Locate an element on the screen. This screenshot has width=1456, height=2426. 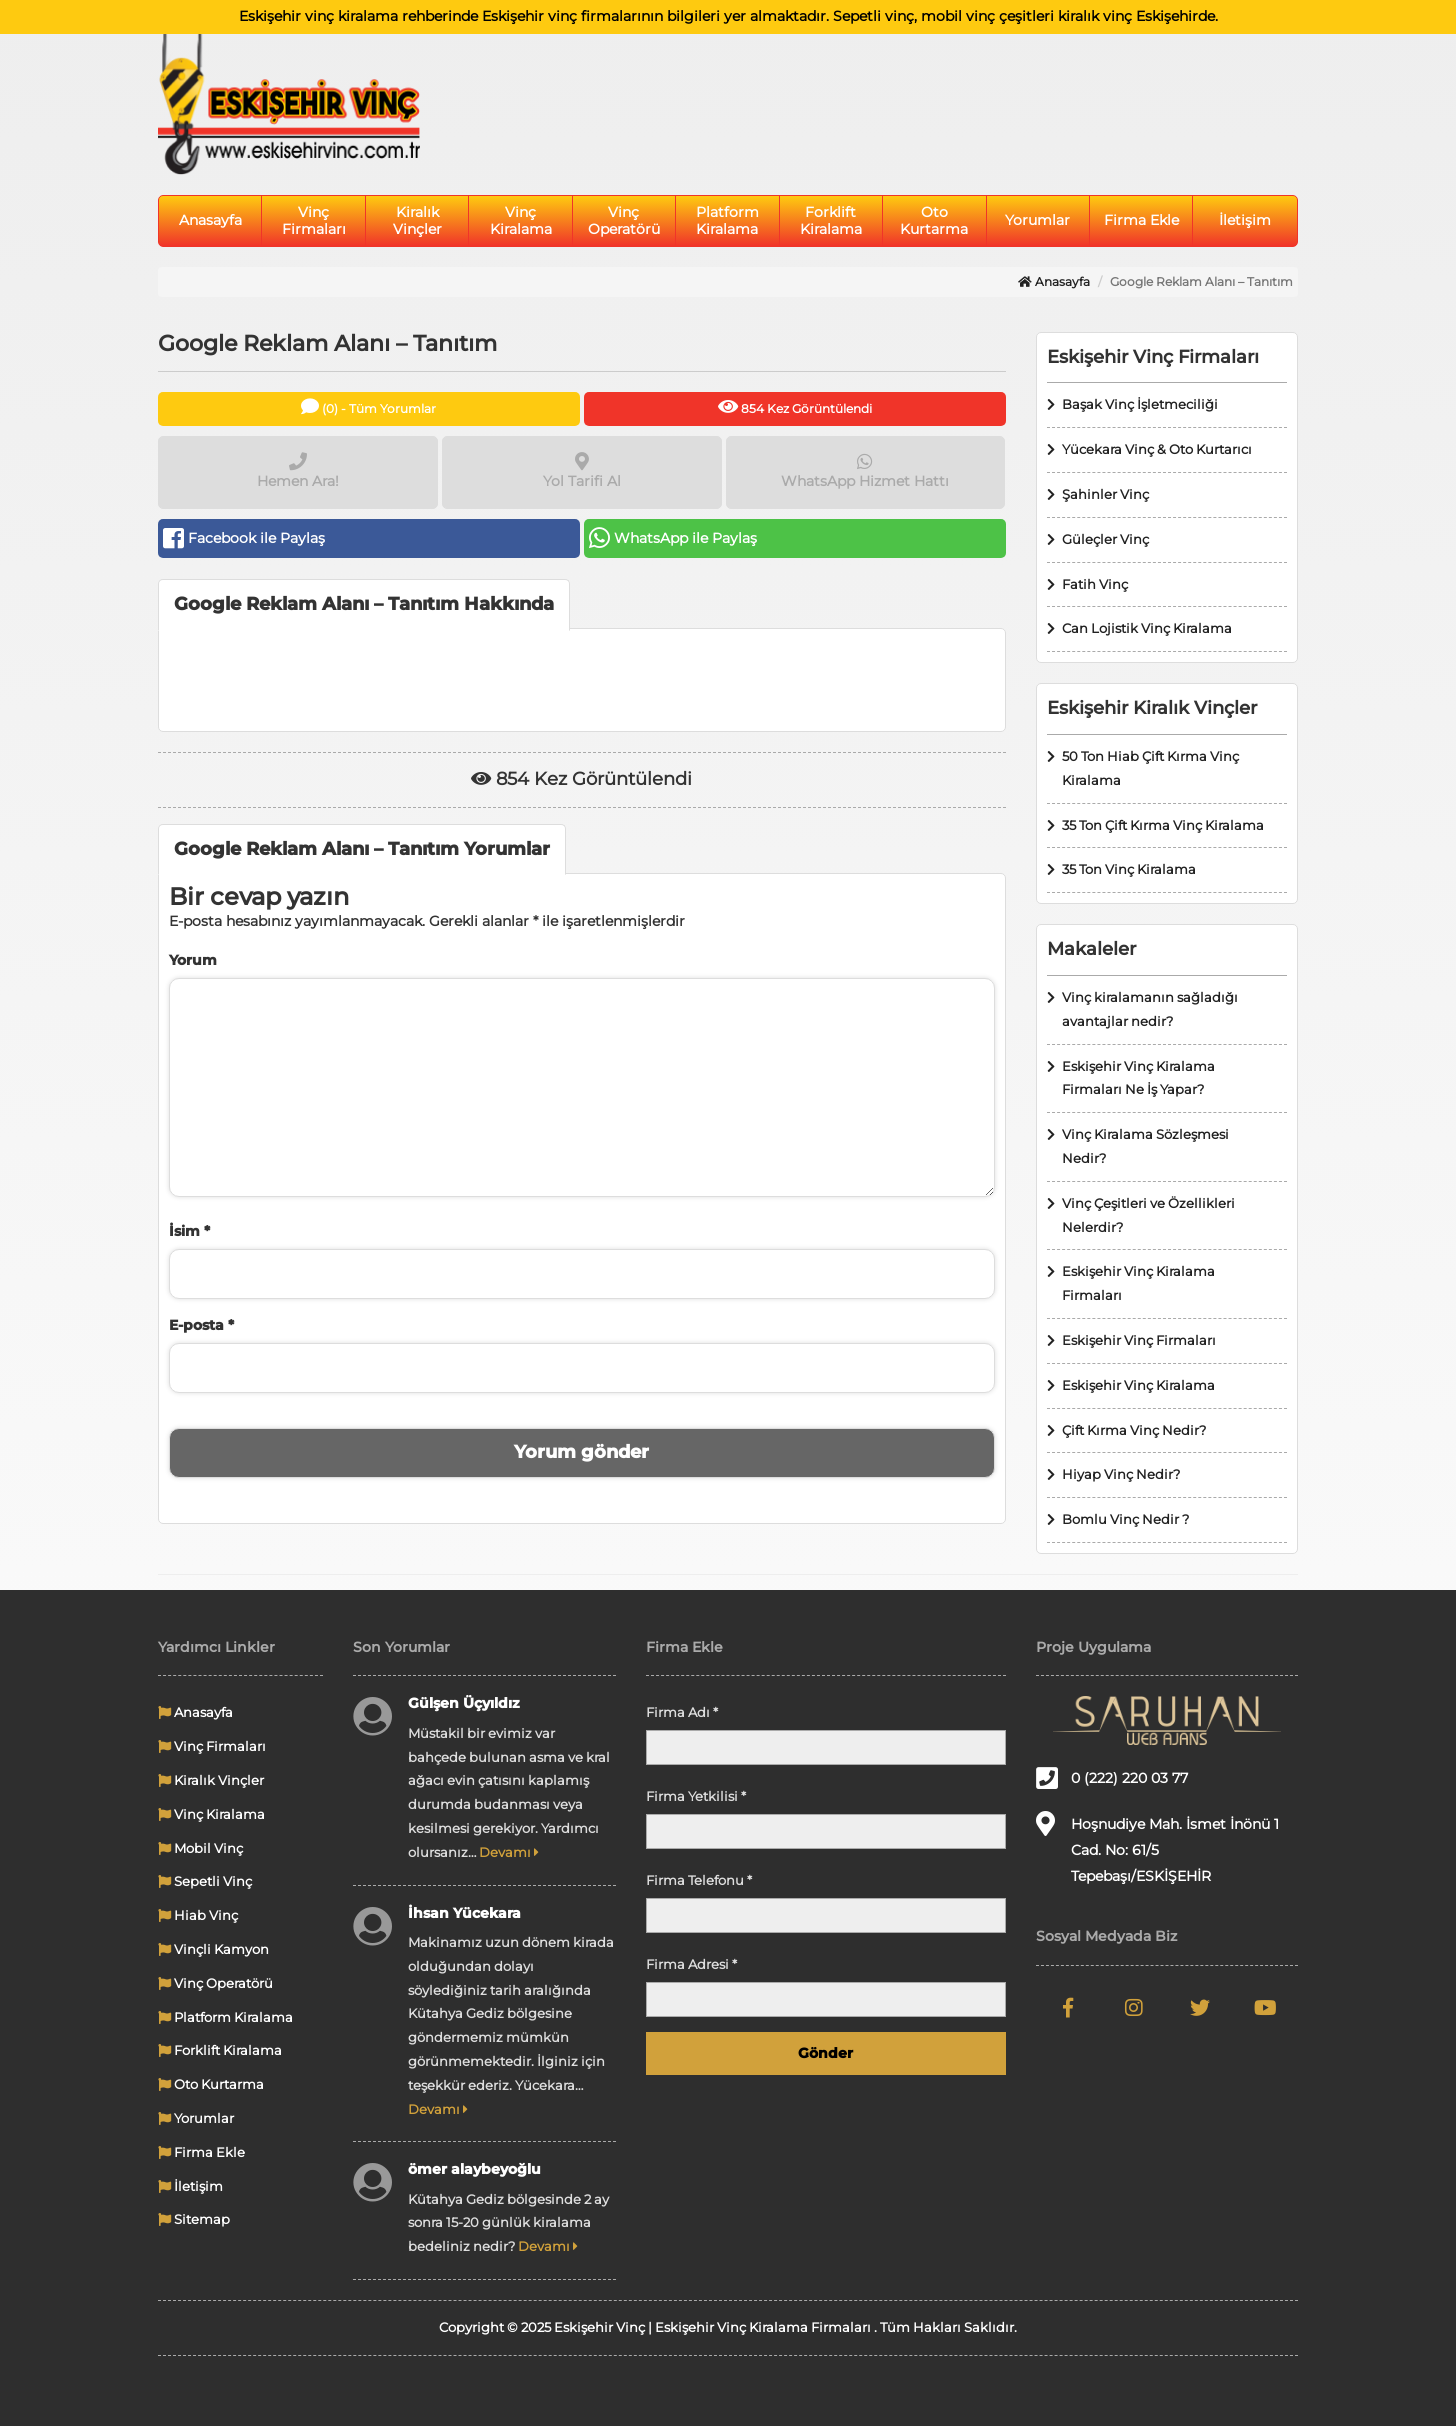
Başak Vinç İşletmeciliği is located at coordinates (1140, 404).